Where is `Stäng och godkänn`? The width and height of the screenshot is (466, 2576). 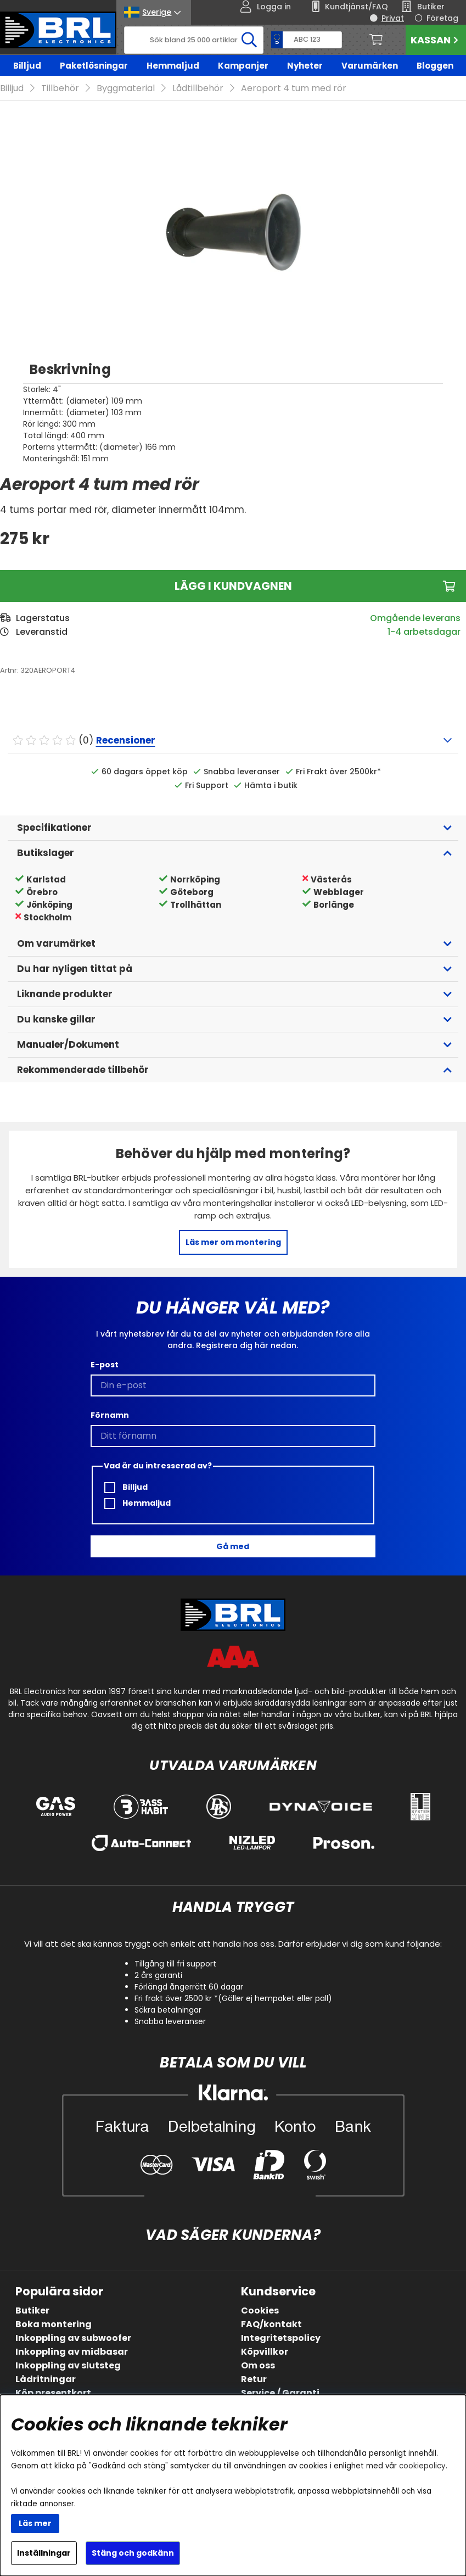
Stäng och godkänn is located at coordinates (133, 2552).